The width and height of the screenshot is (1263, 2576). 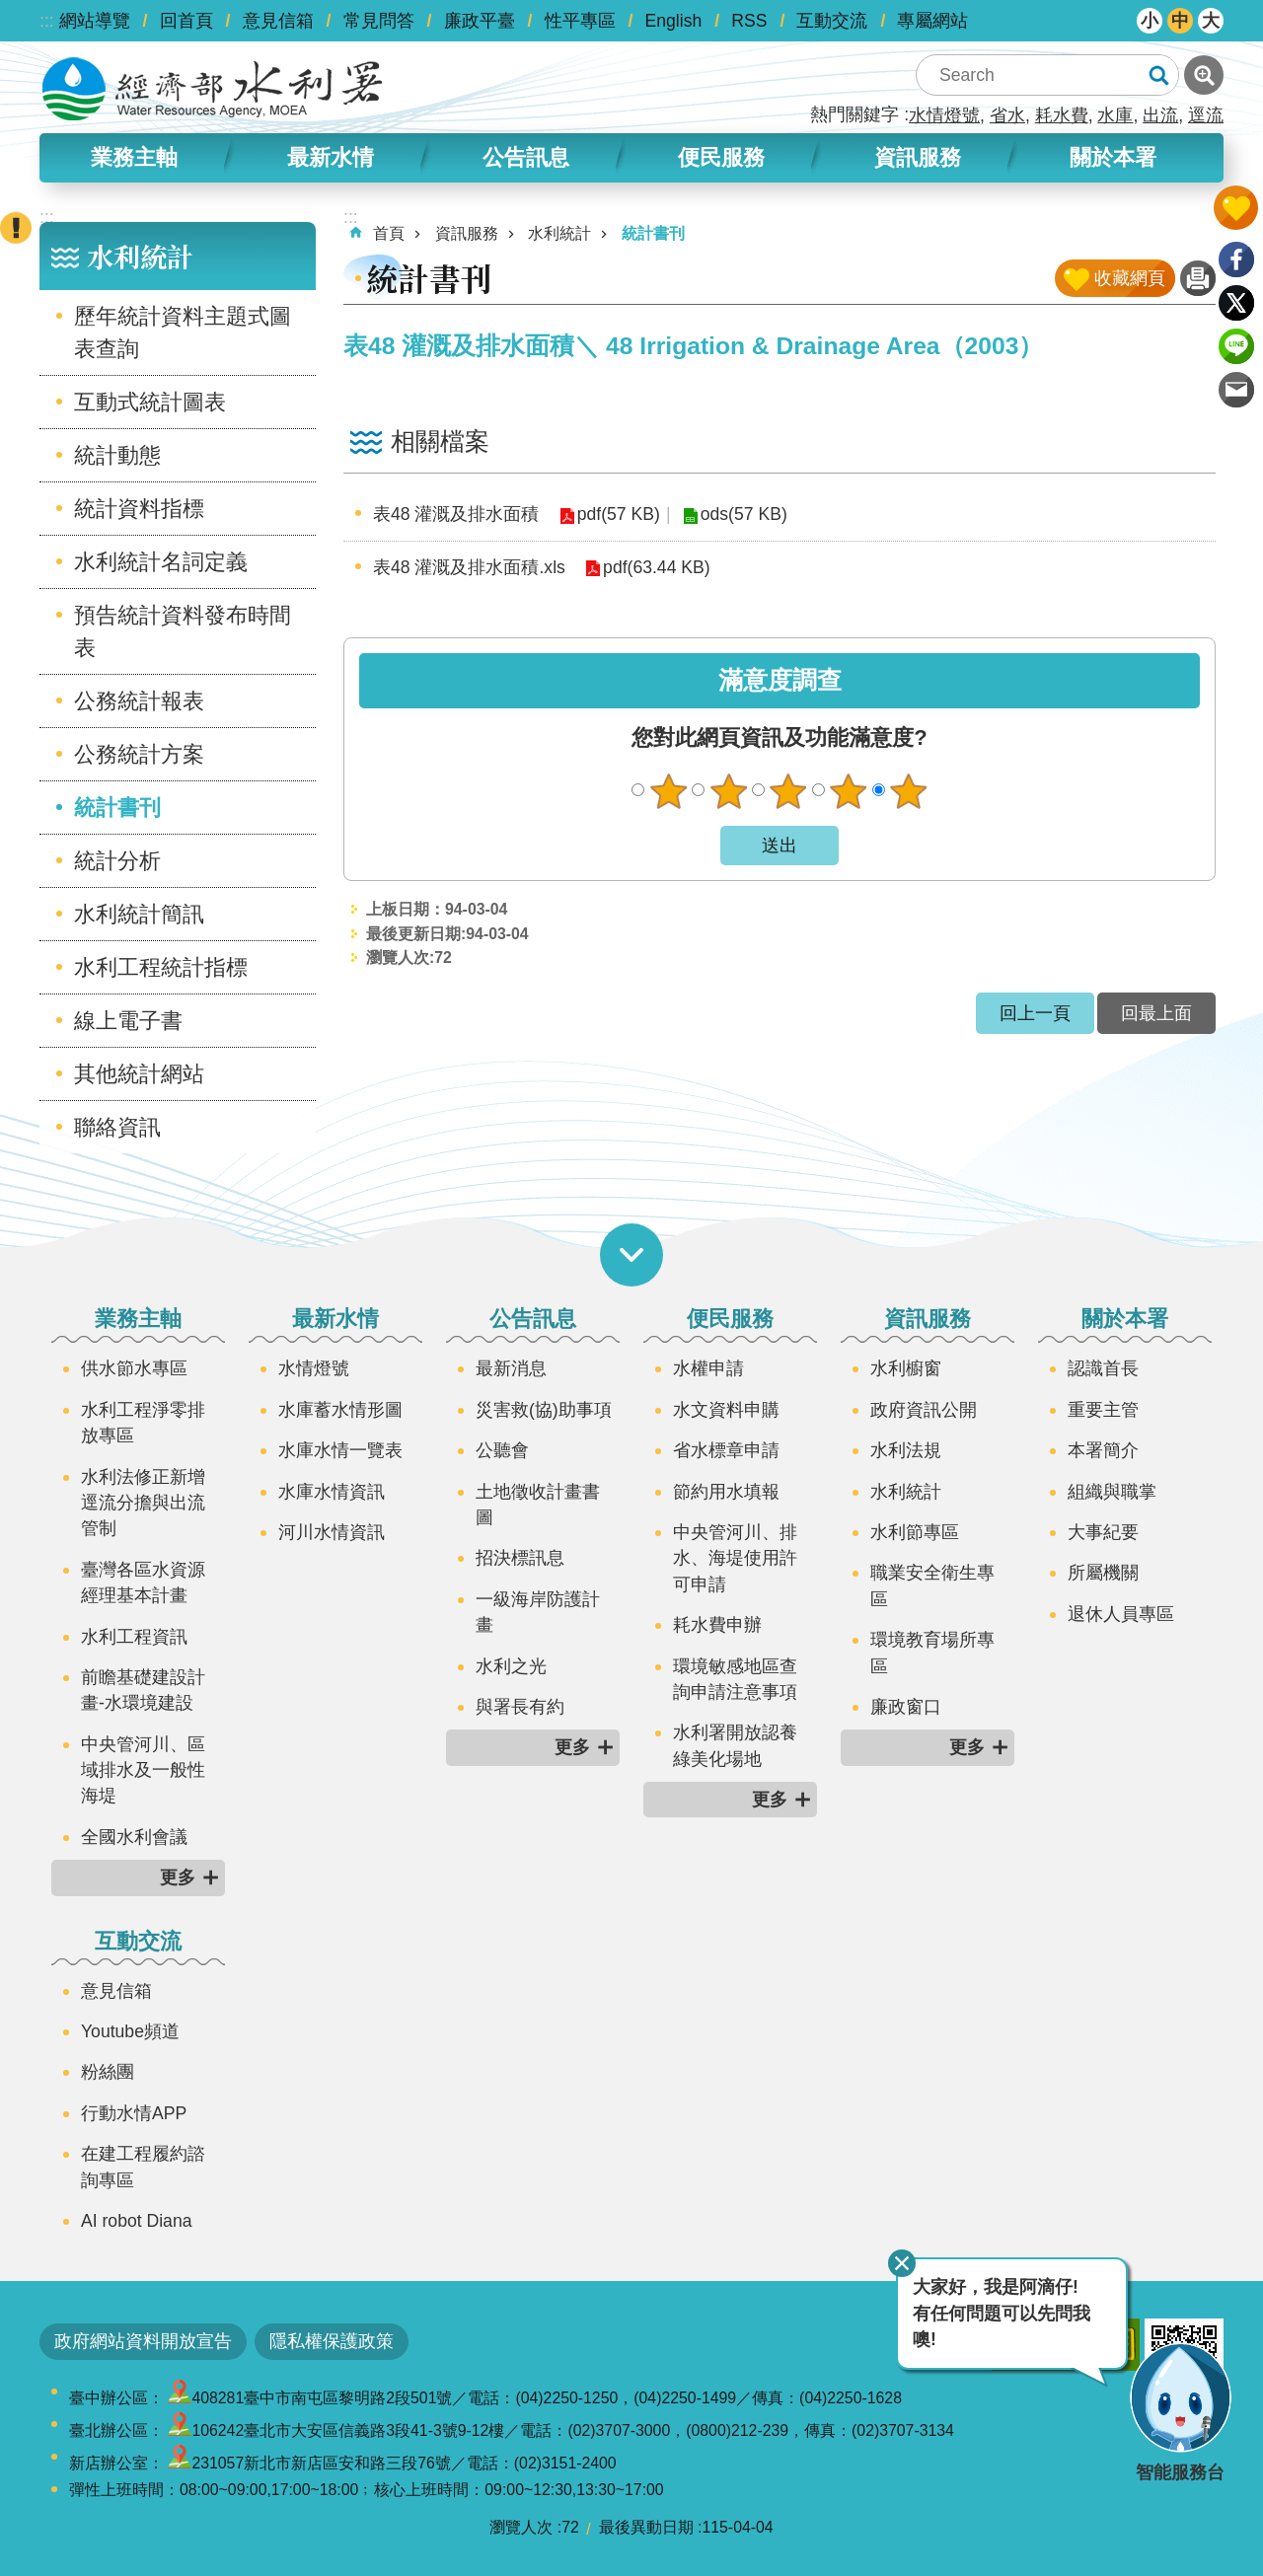 I want to click on 隱私權保護政策, so click(x=331, y=2341).